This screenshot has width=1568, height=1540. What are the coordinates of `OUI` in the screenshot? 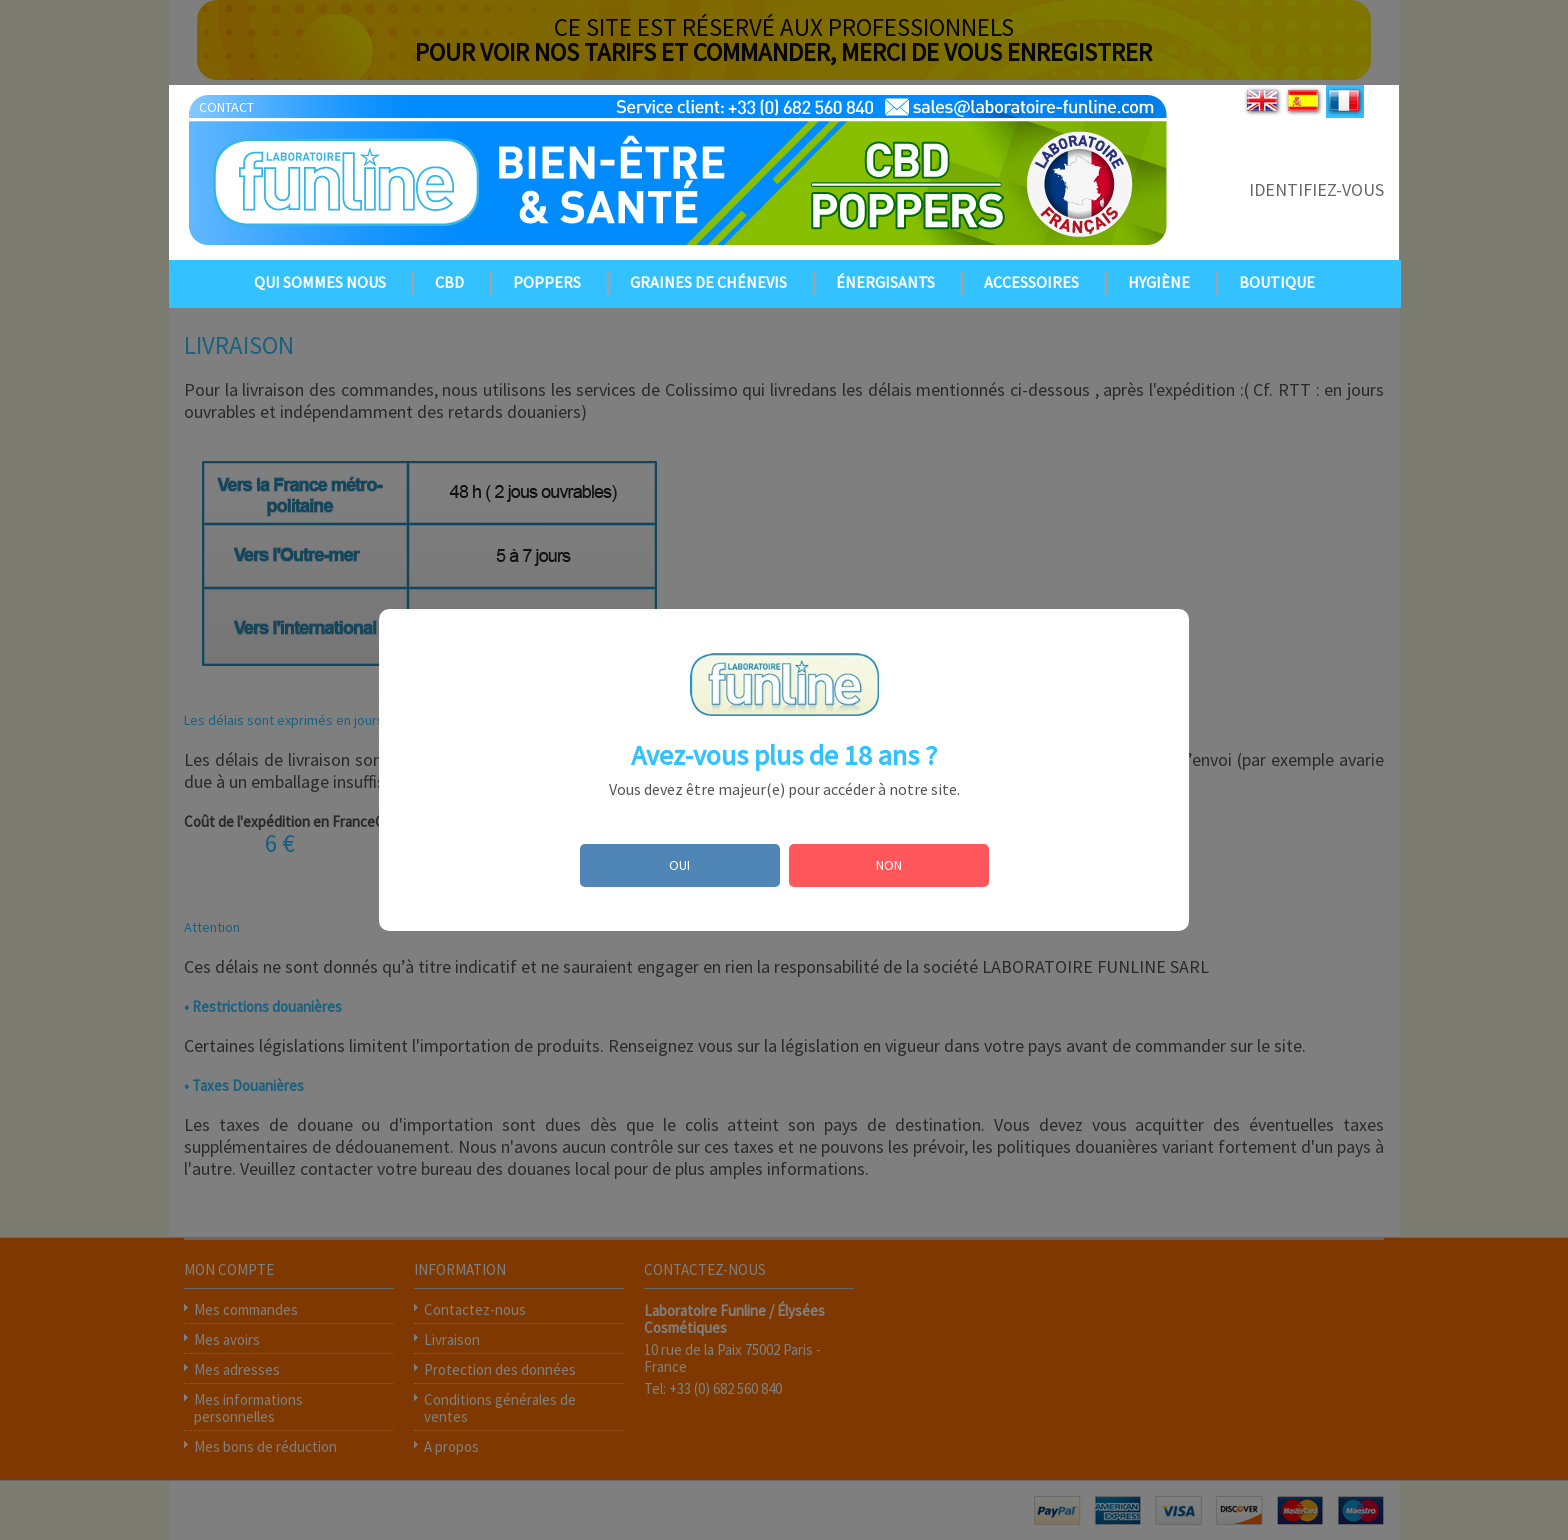 It's located at (679, 865).